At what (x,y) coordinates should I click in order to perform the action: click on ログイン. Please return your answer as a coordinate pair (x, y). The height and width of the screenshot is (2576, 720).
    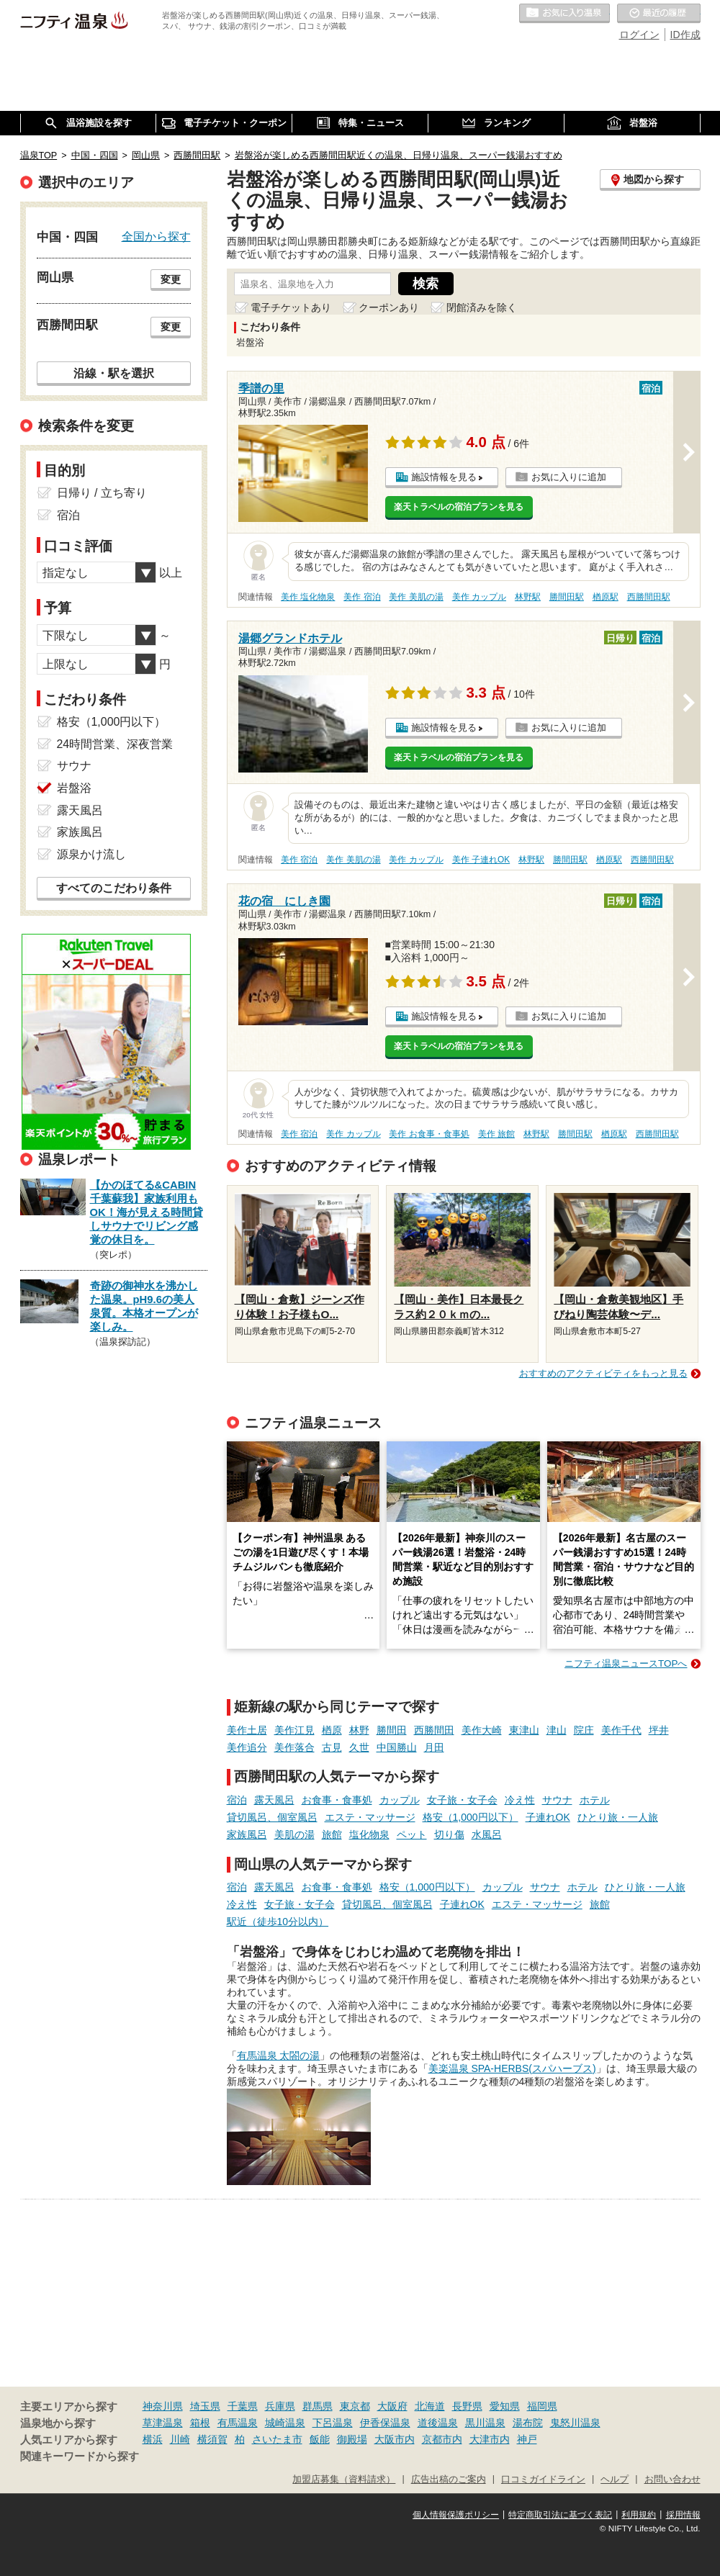
    Looking at the image, I should click on (639, 34).